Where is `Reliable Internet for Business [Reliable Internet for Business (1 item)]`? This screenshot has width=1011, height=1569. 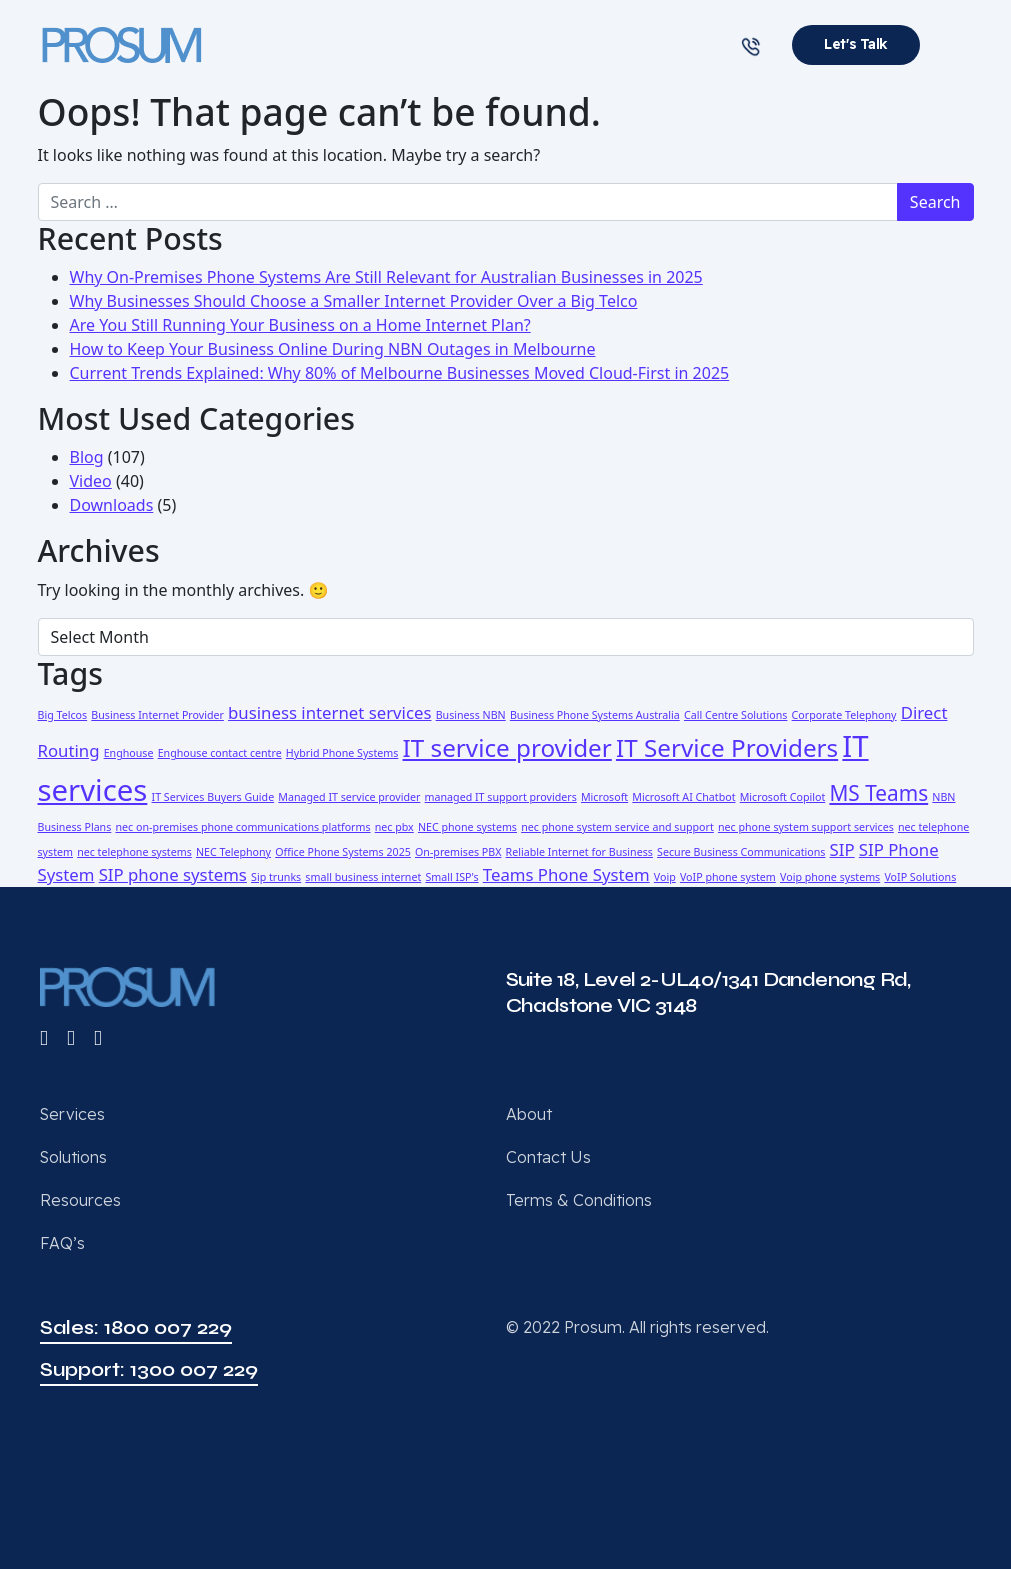 Reliable Internet for Business [Reliable Internet for Business (1 item)] is located at coordinates (579, 852).